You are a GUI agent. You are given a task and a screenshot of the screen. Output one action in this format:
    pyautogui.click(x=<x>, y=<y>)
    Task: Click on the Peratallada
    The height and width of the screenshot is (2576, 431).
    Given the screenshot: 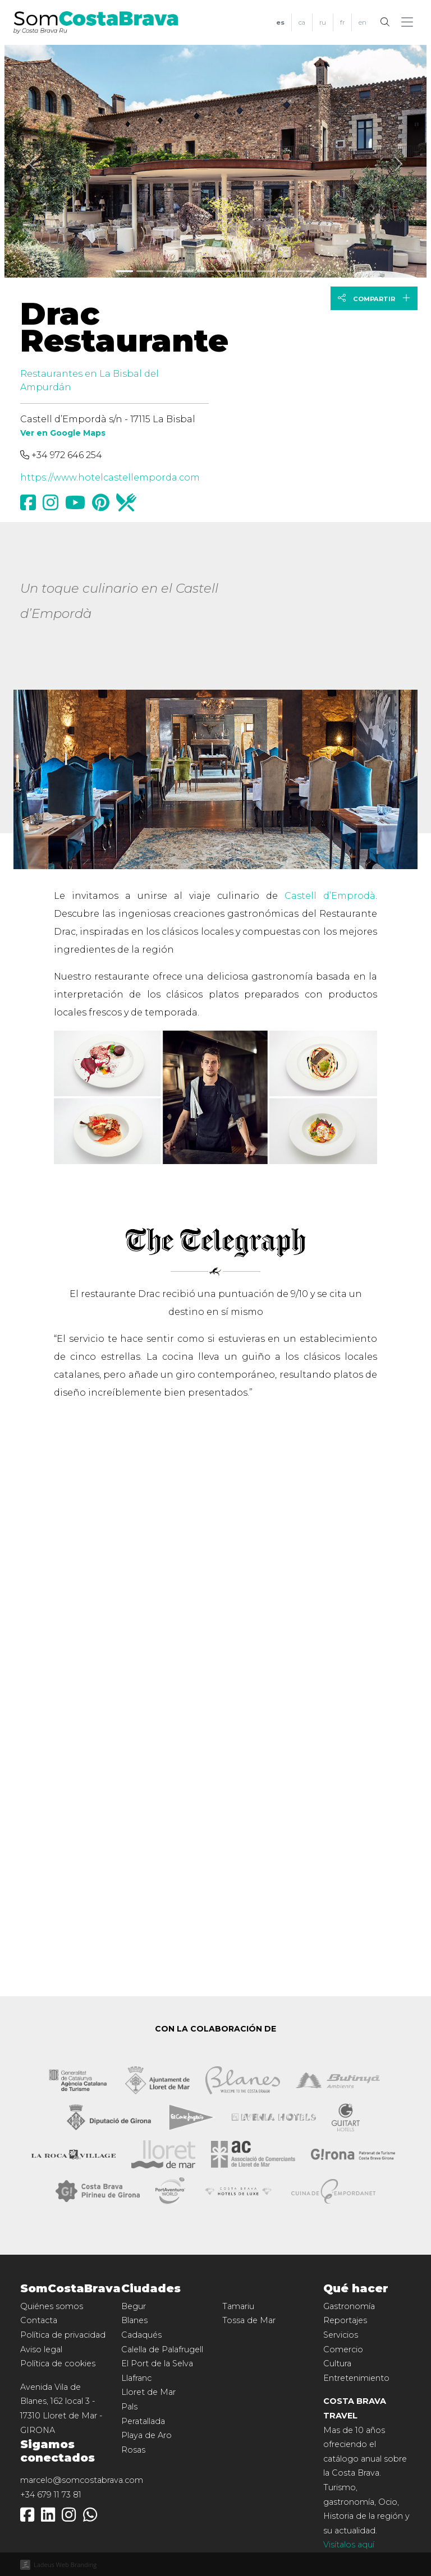 What is the action you would take?
    pyautogui.click(x=143, y=2421)
    